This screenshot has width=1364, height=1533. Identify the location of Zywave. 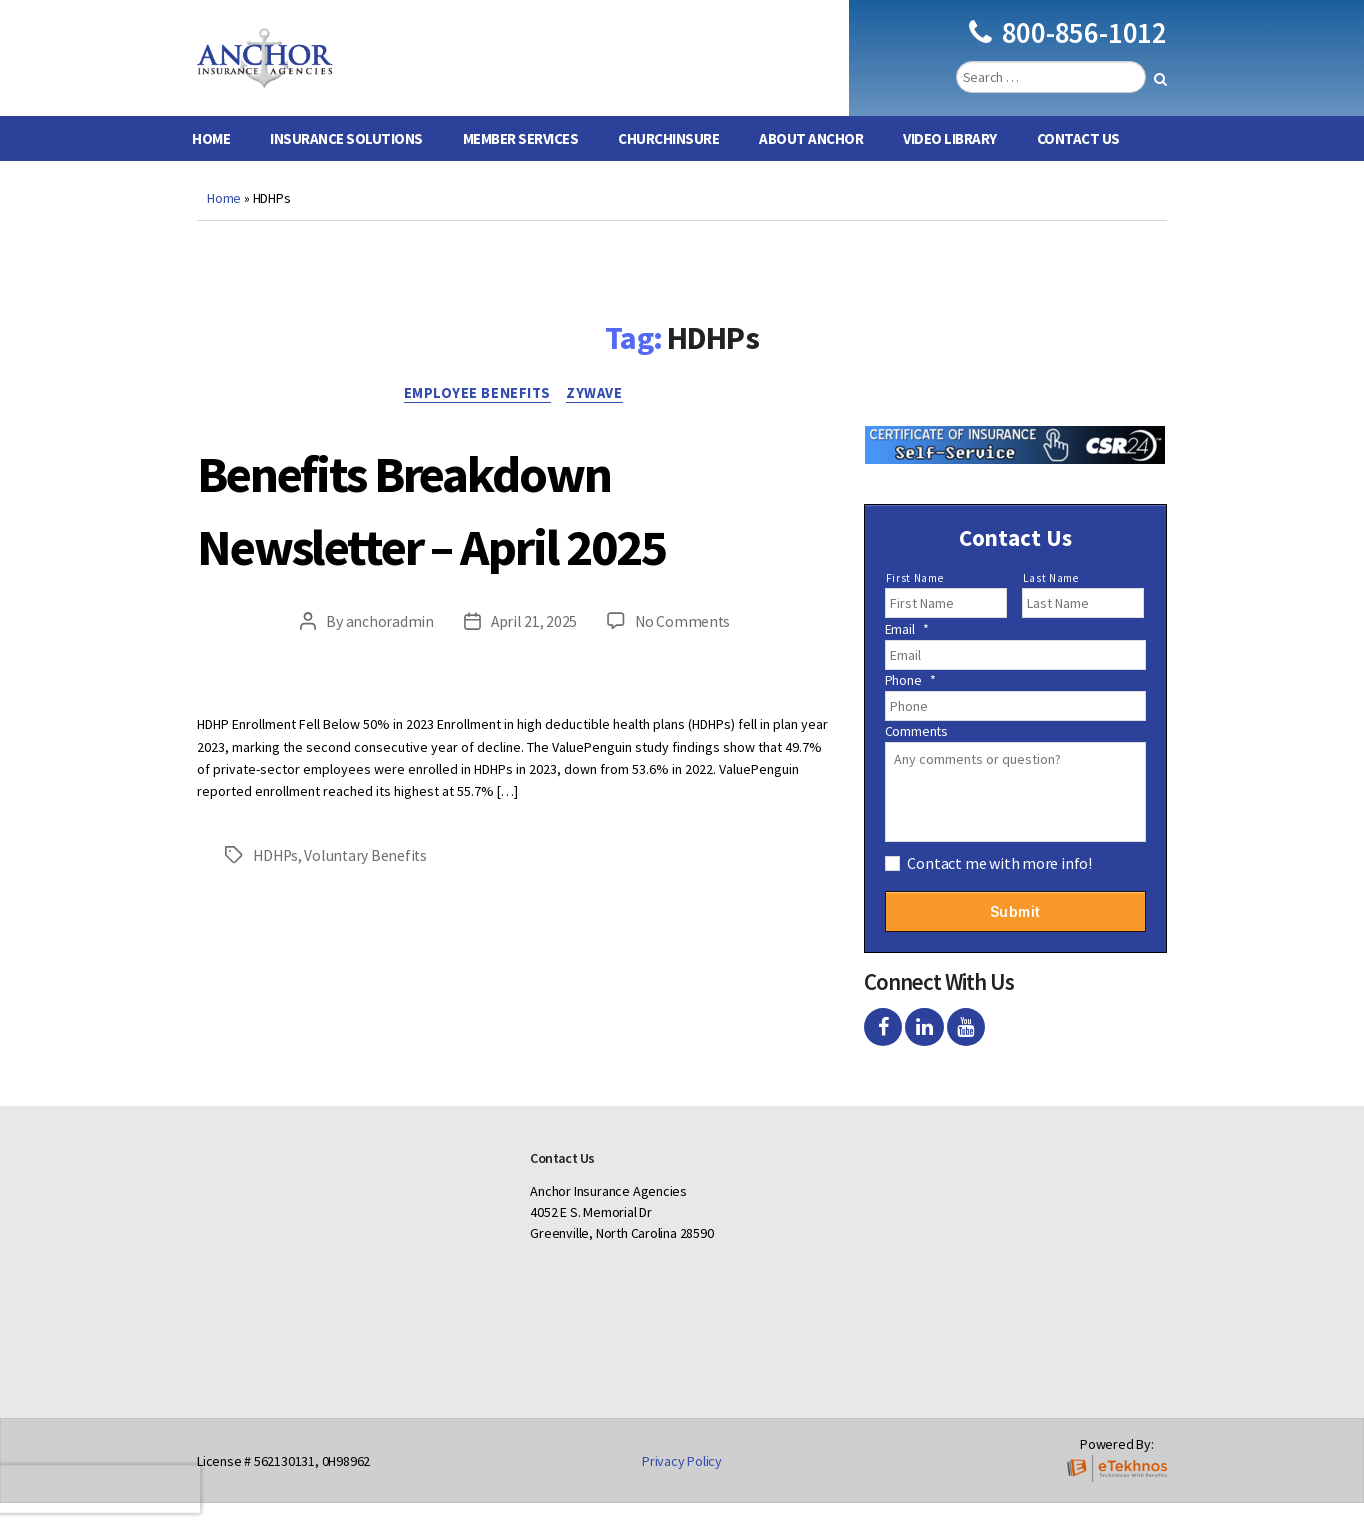
(599, 425).